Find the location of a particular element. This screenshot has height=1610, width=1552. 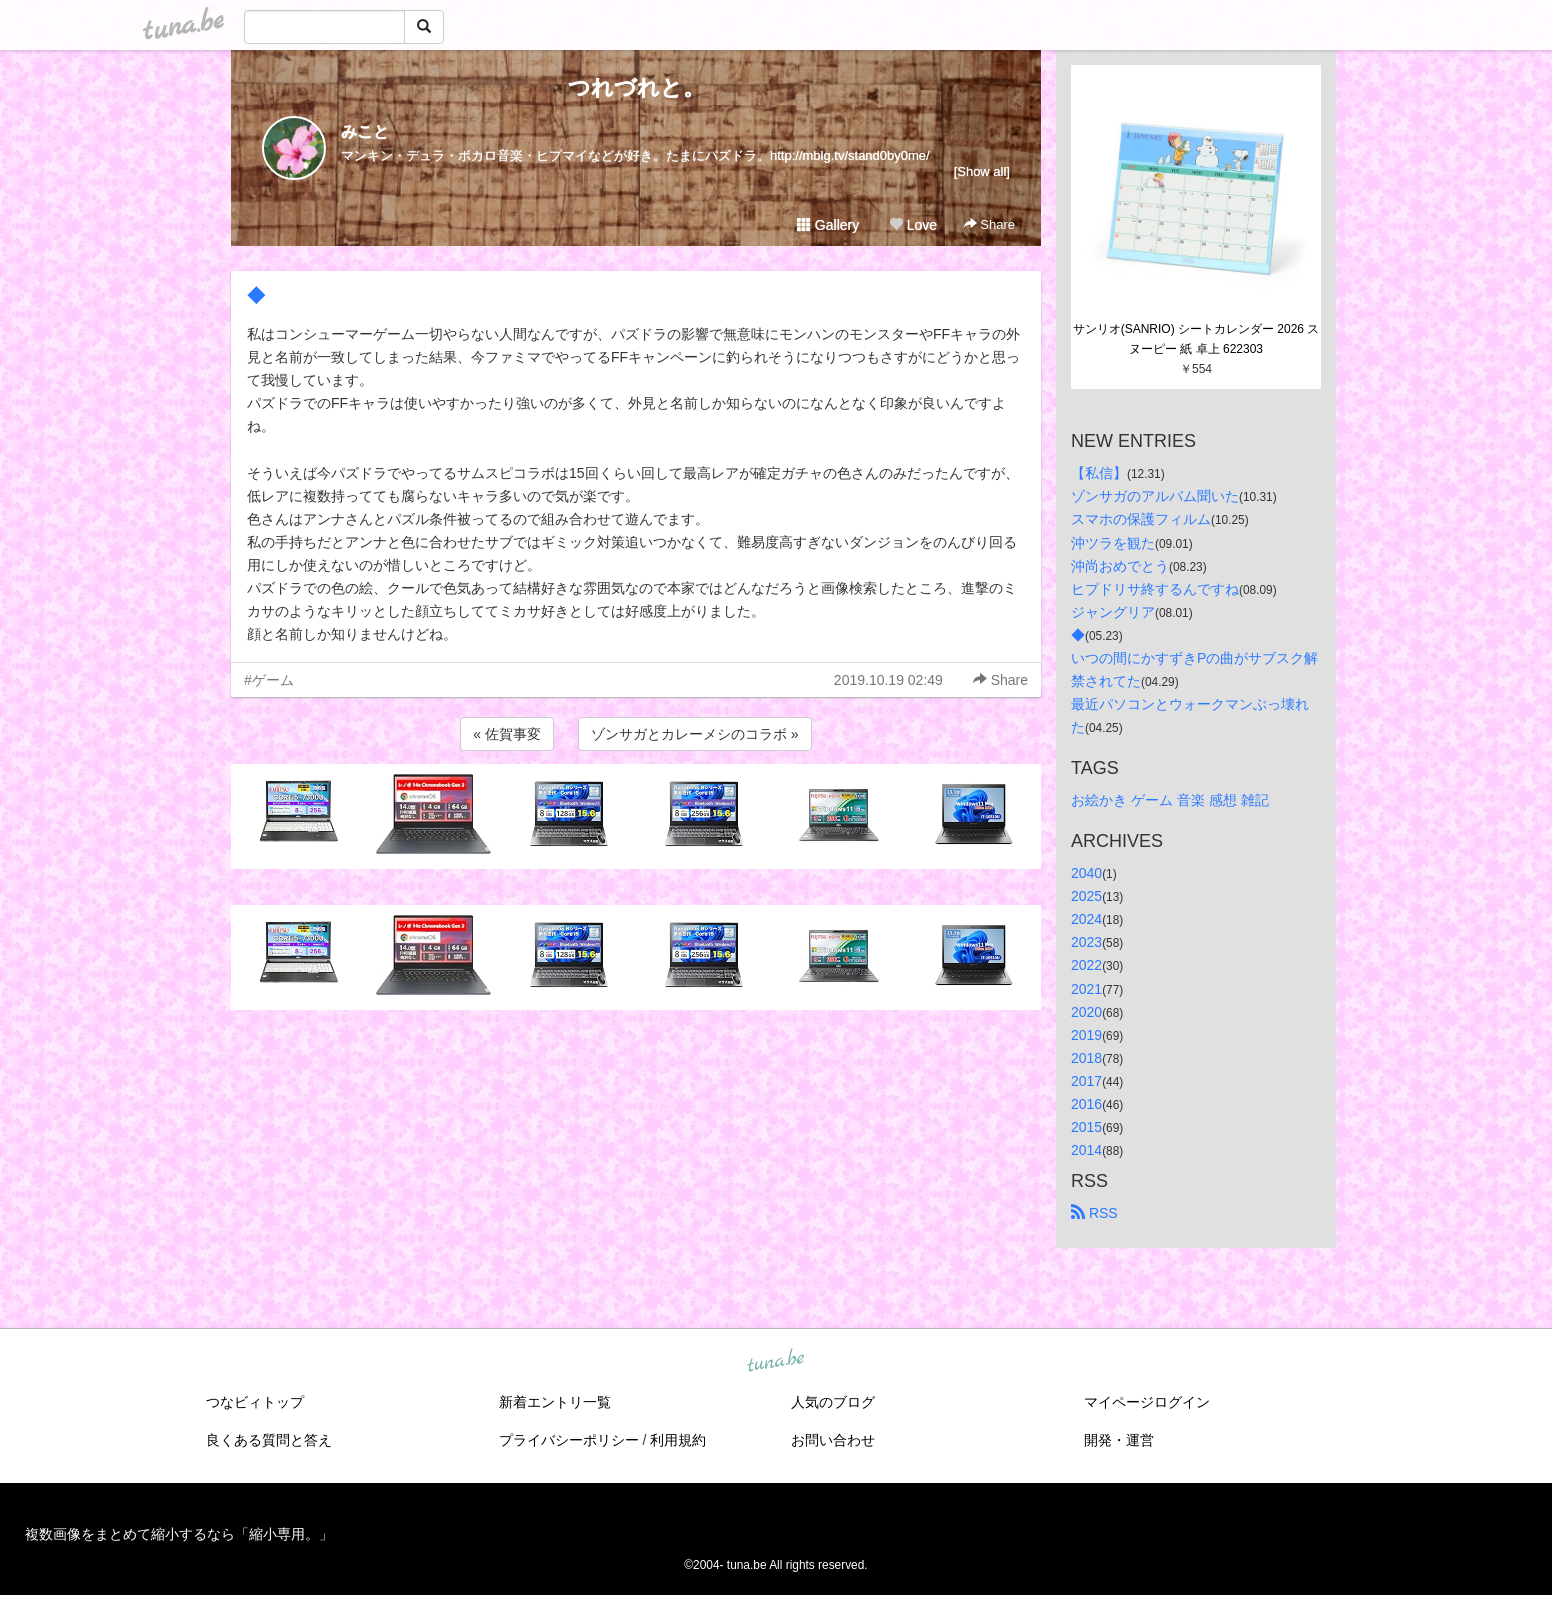

2024 is located at coordinates (1086, 919).